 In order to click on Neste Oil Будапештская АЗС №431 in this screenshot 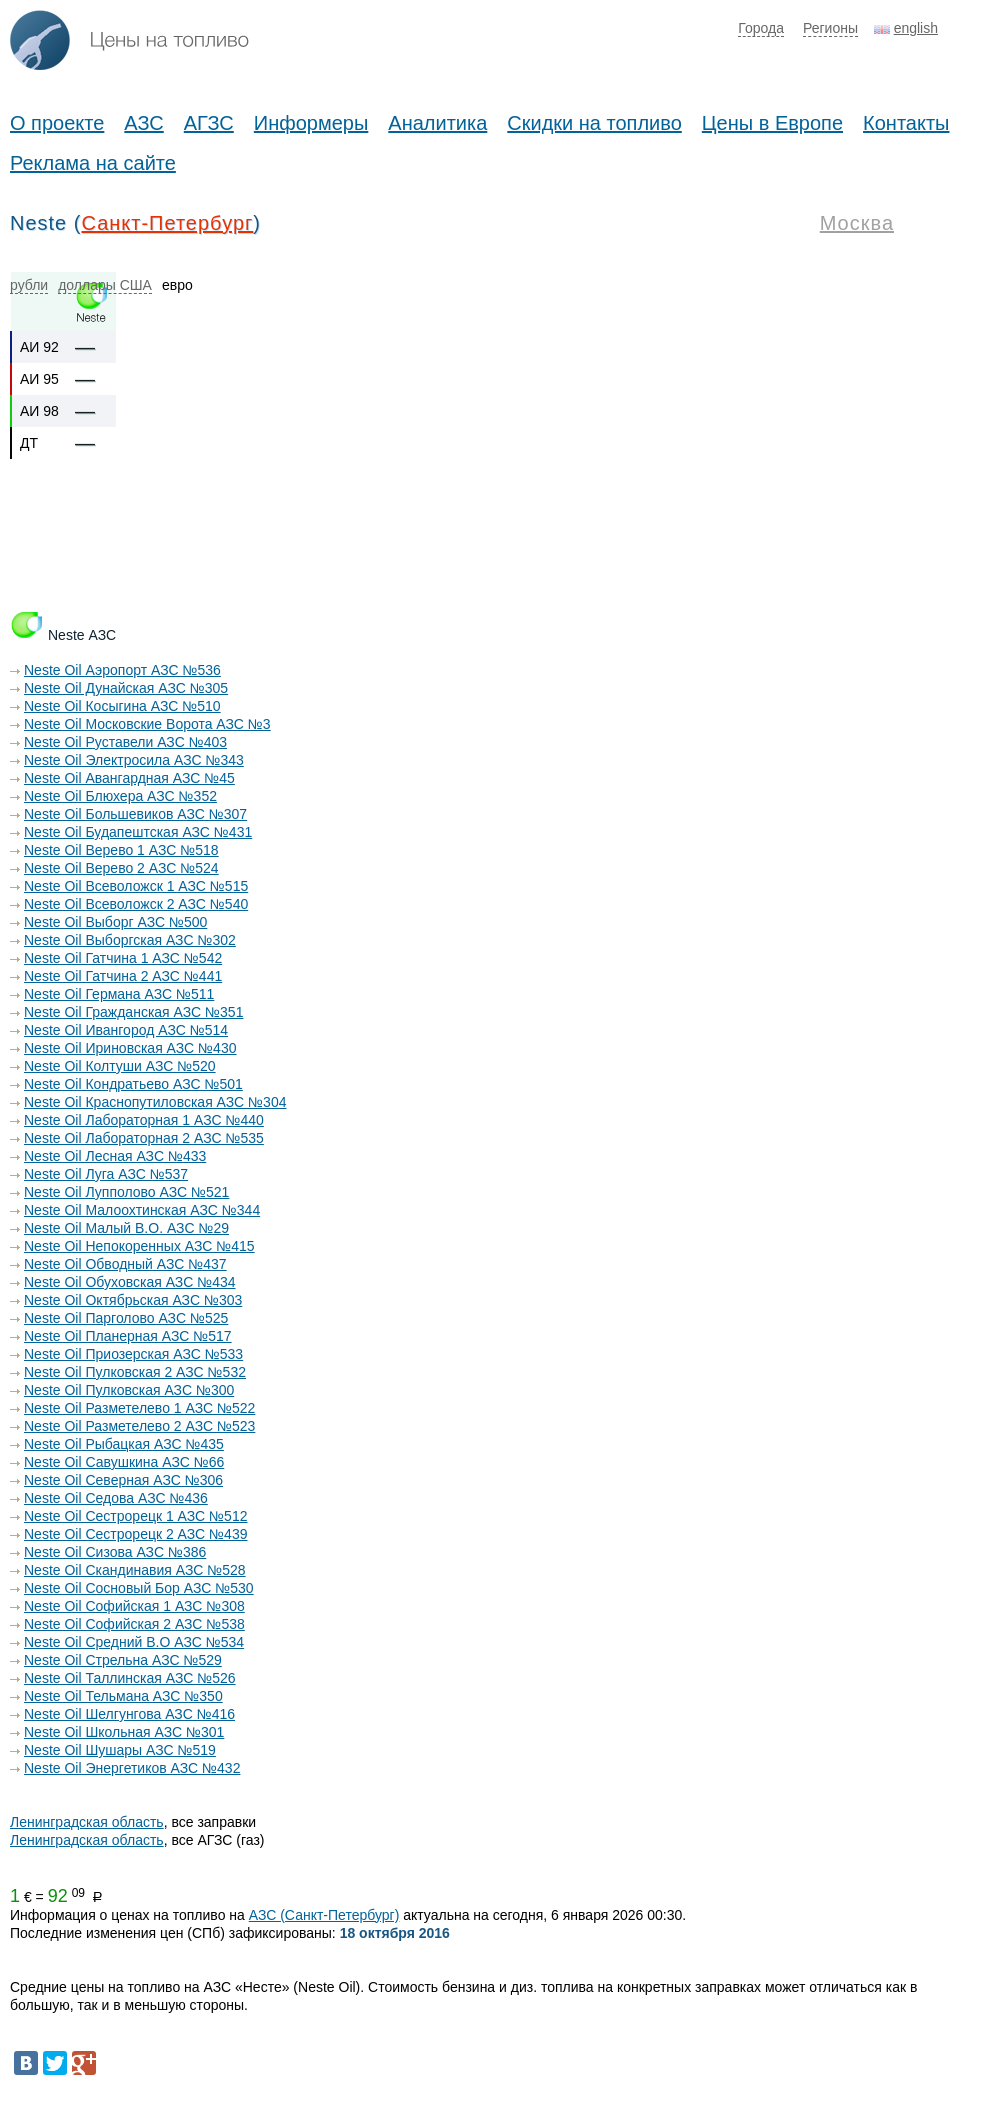, I will do `click(138, 832)`.